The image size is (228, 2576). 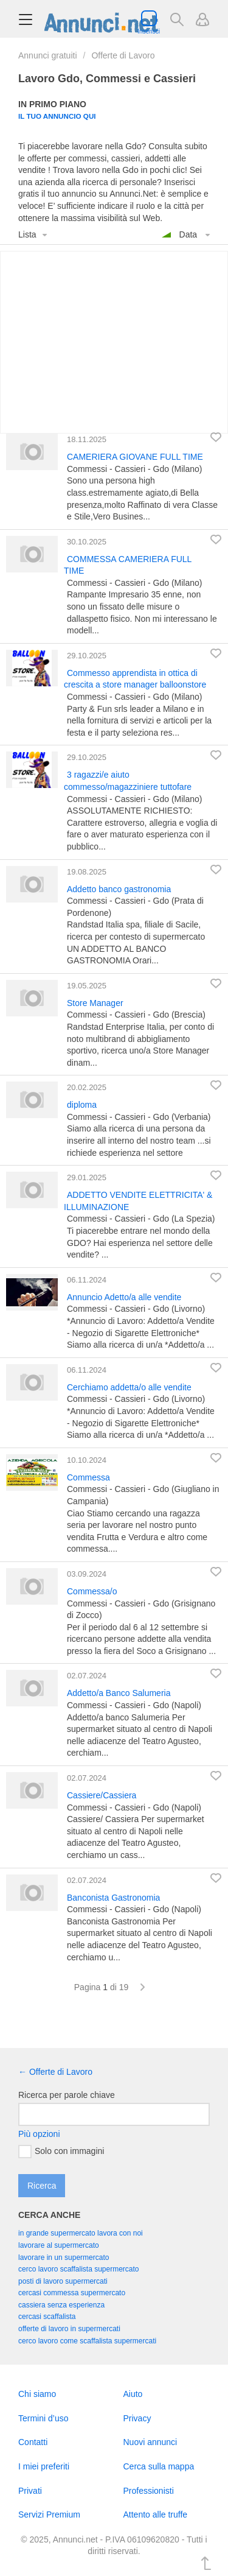 What do you see at coordinates (49, 2514) in the screenshot?
I see `Servizi Premium` at bounding box center [49, 2514].